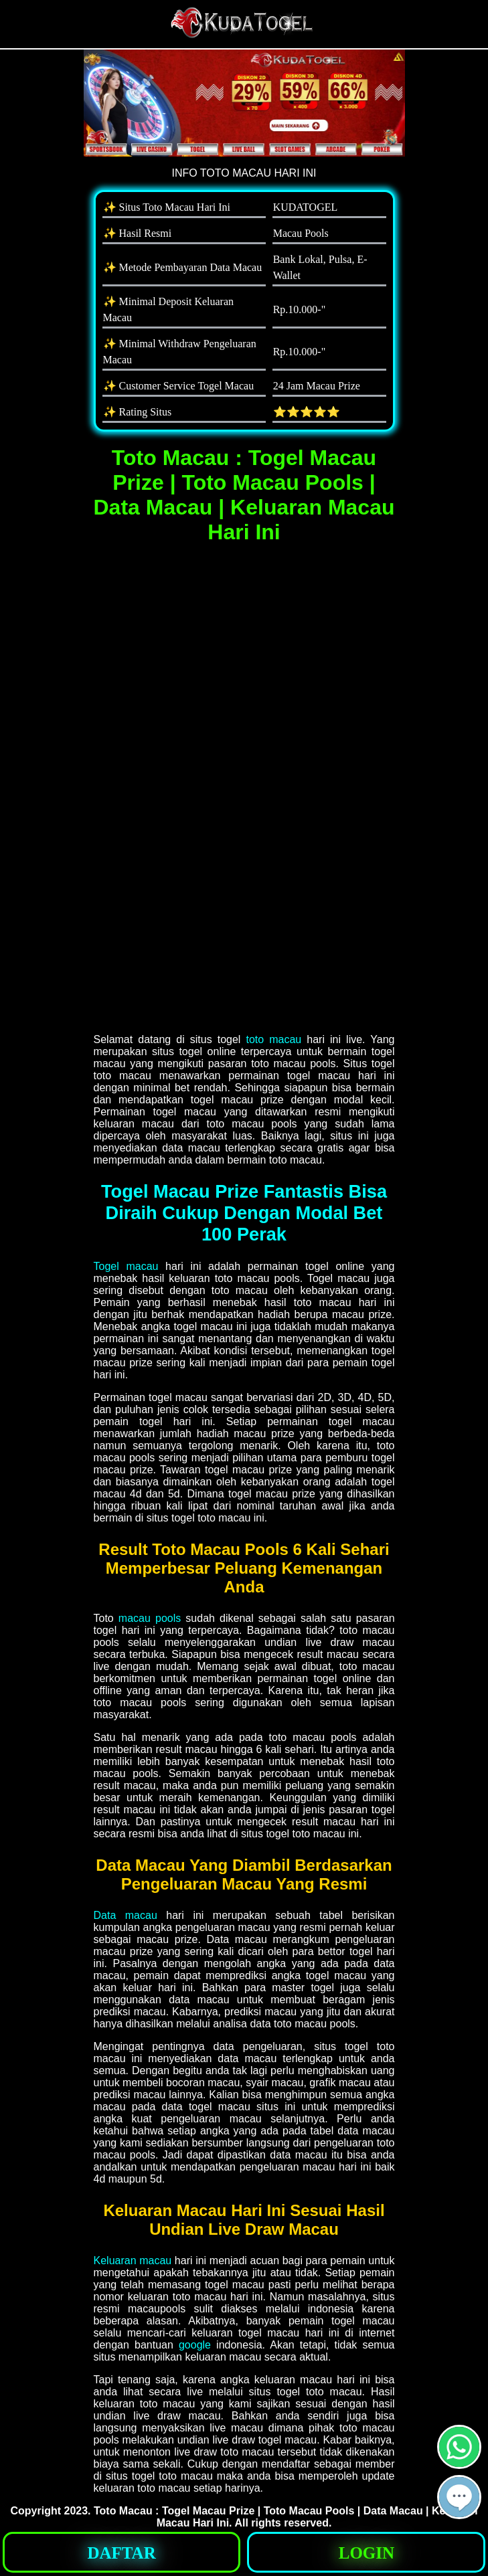  Describe the element at coordinates (126, 1266) in the screenshot. I see `Togel macau` at that location.